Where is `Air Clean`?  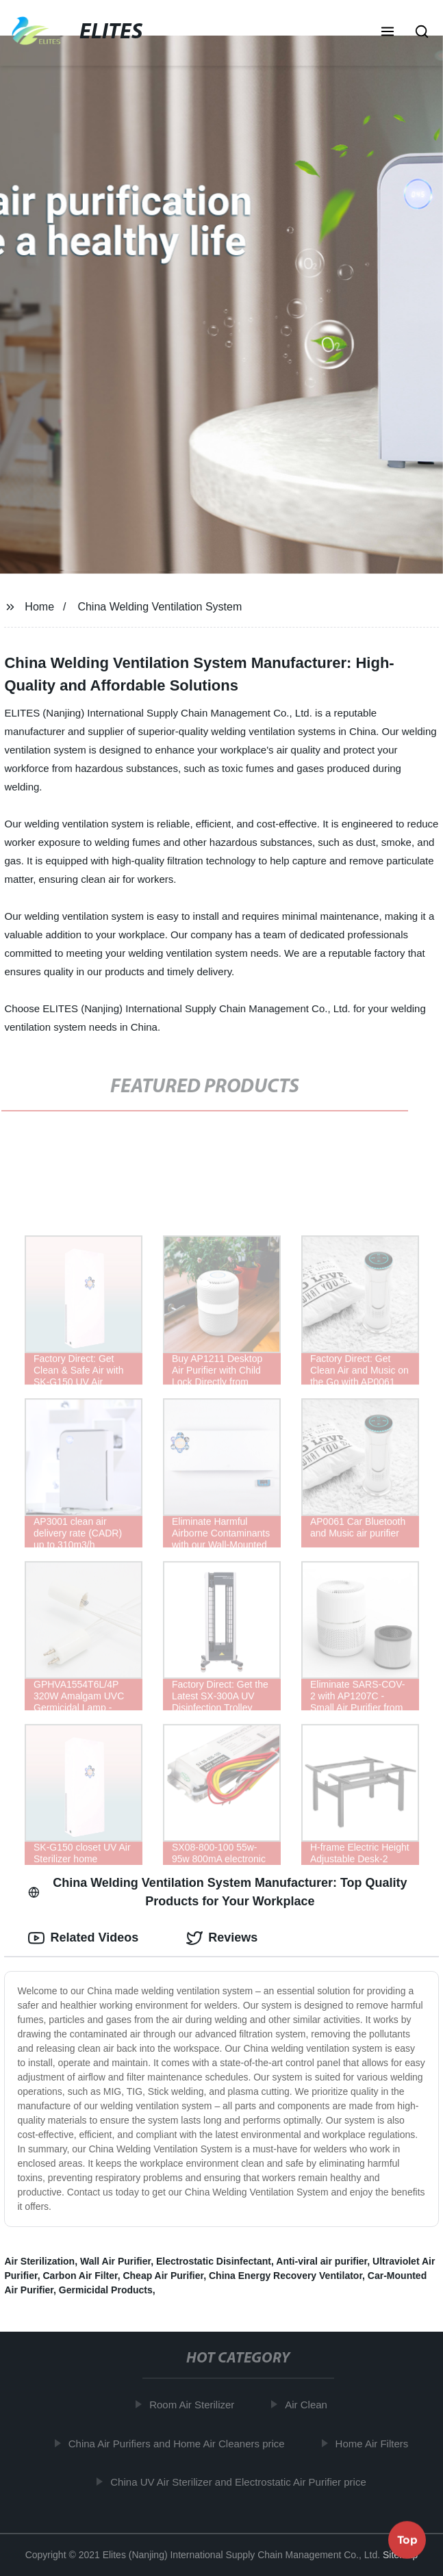 Air Clean is located at coordinates (309, 2404).